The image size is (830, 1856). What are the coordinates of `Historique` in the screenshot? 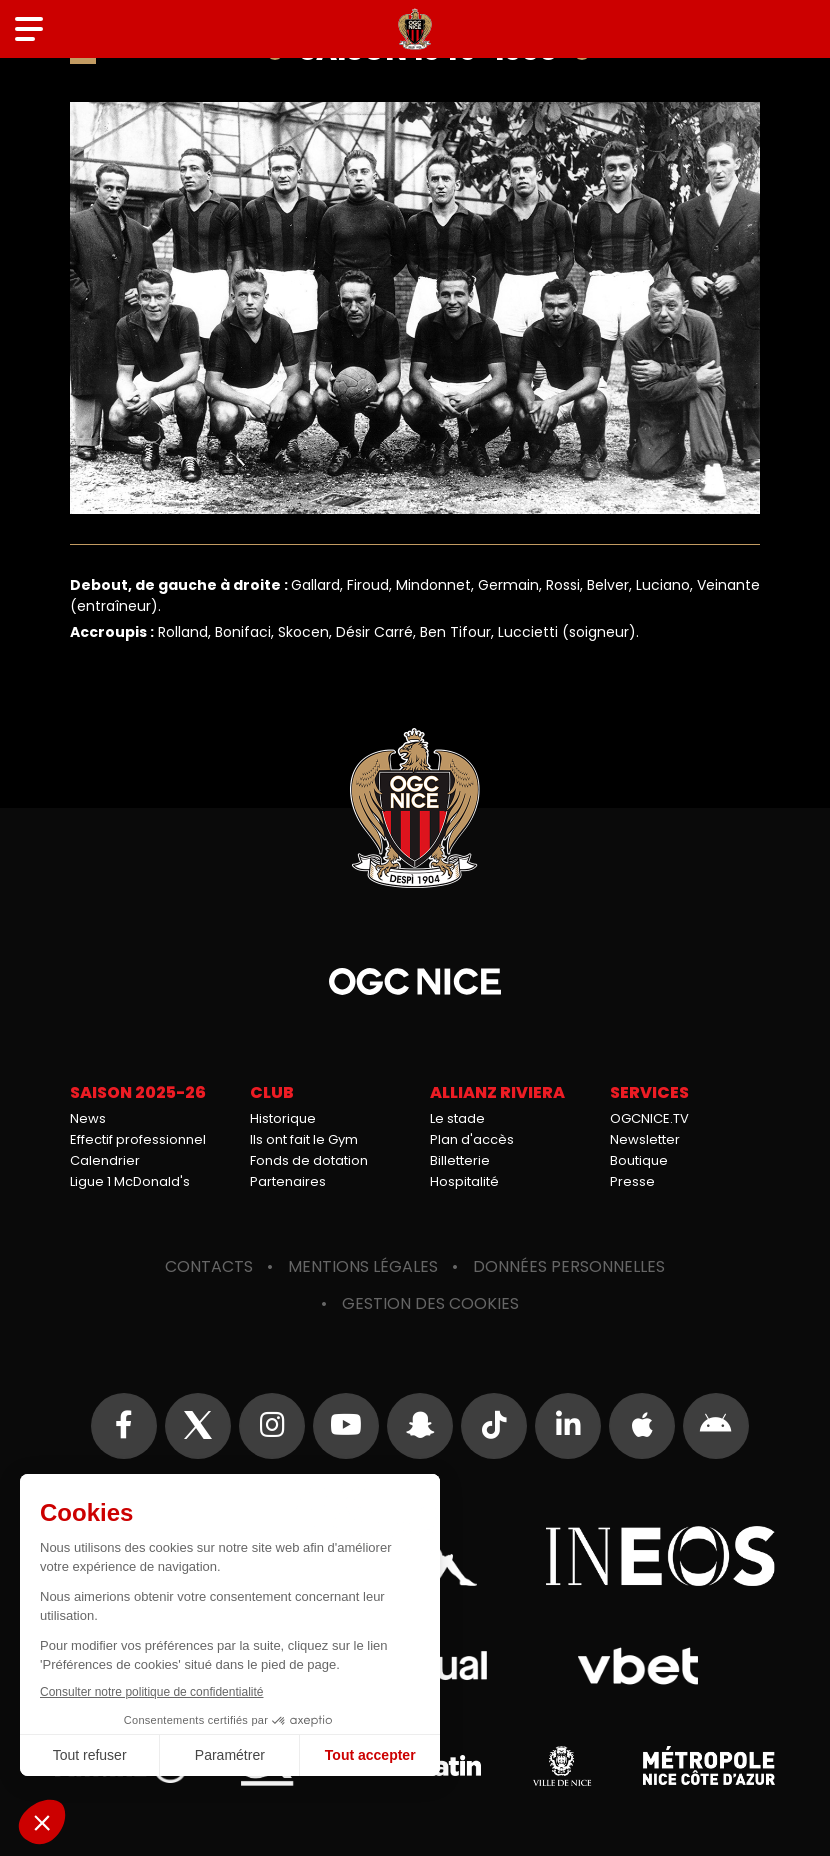 It's located at (283, 1118).